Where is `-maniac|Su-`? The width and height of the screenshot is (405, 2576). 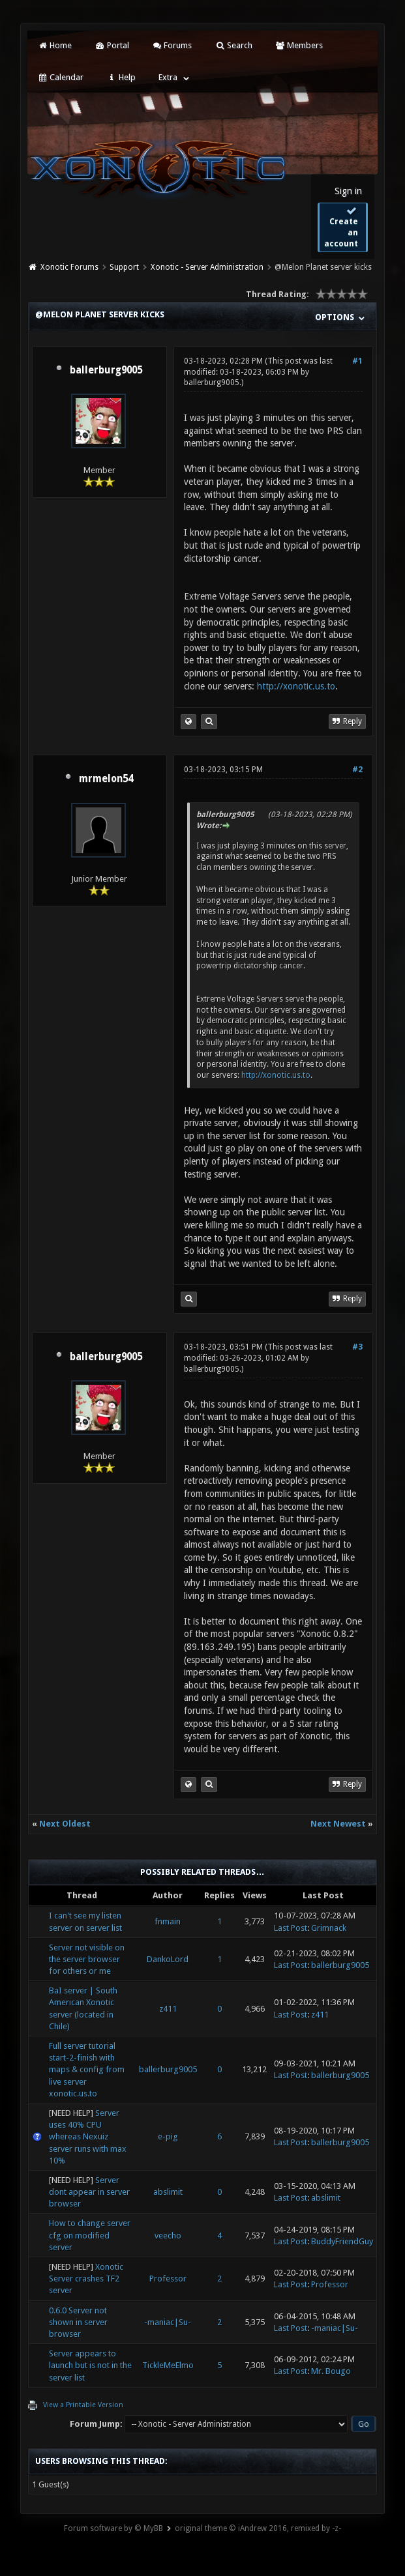
-maniac|Su- is located at coordinates (167, 2322).